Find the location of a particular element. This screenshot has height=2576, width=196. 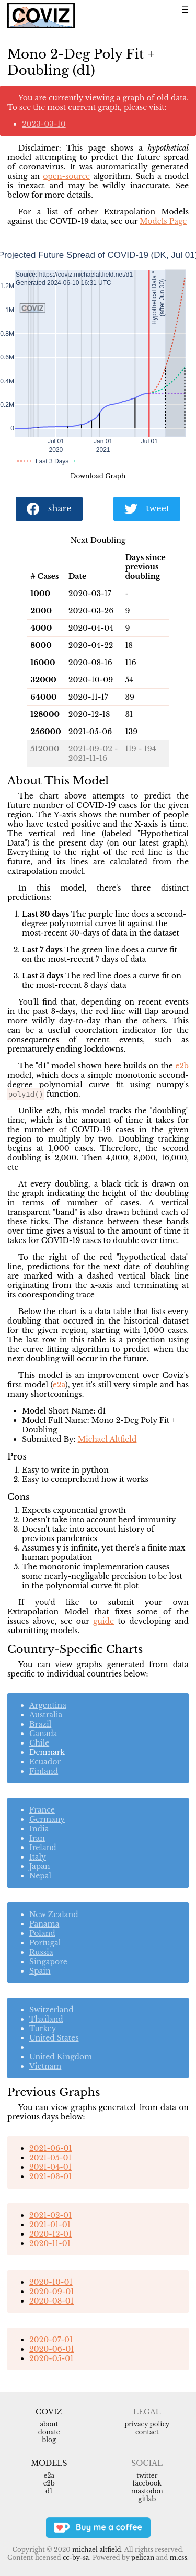

Privacy Policy is located at coordinates (146, 2424).